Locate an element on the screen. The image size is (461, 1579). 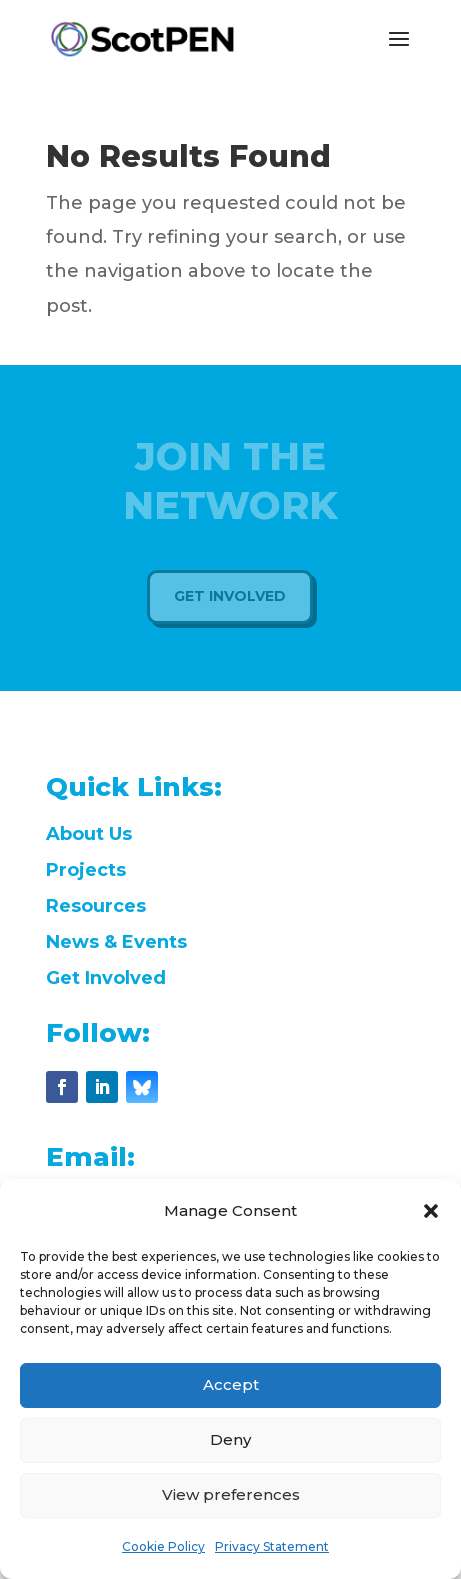
View preferences is located at coordinates (231, 1494).